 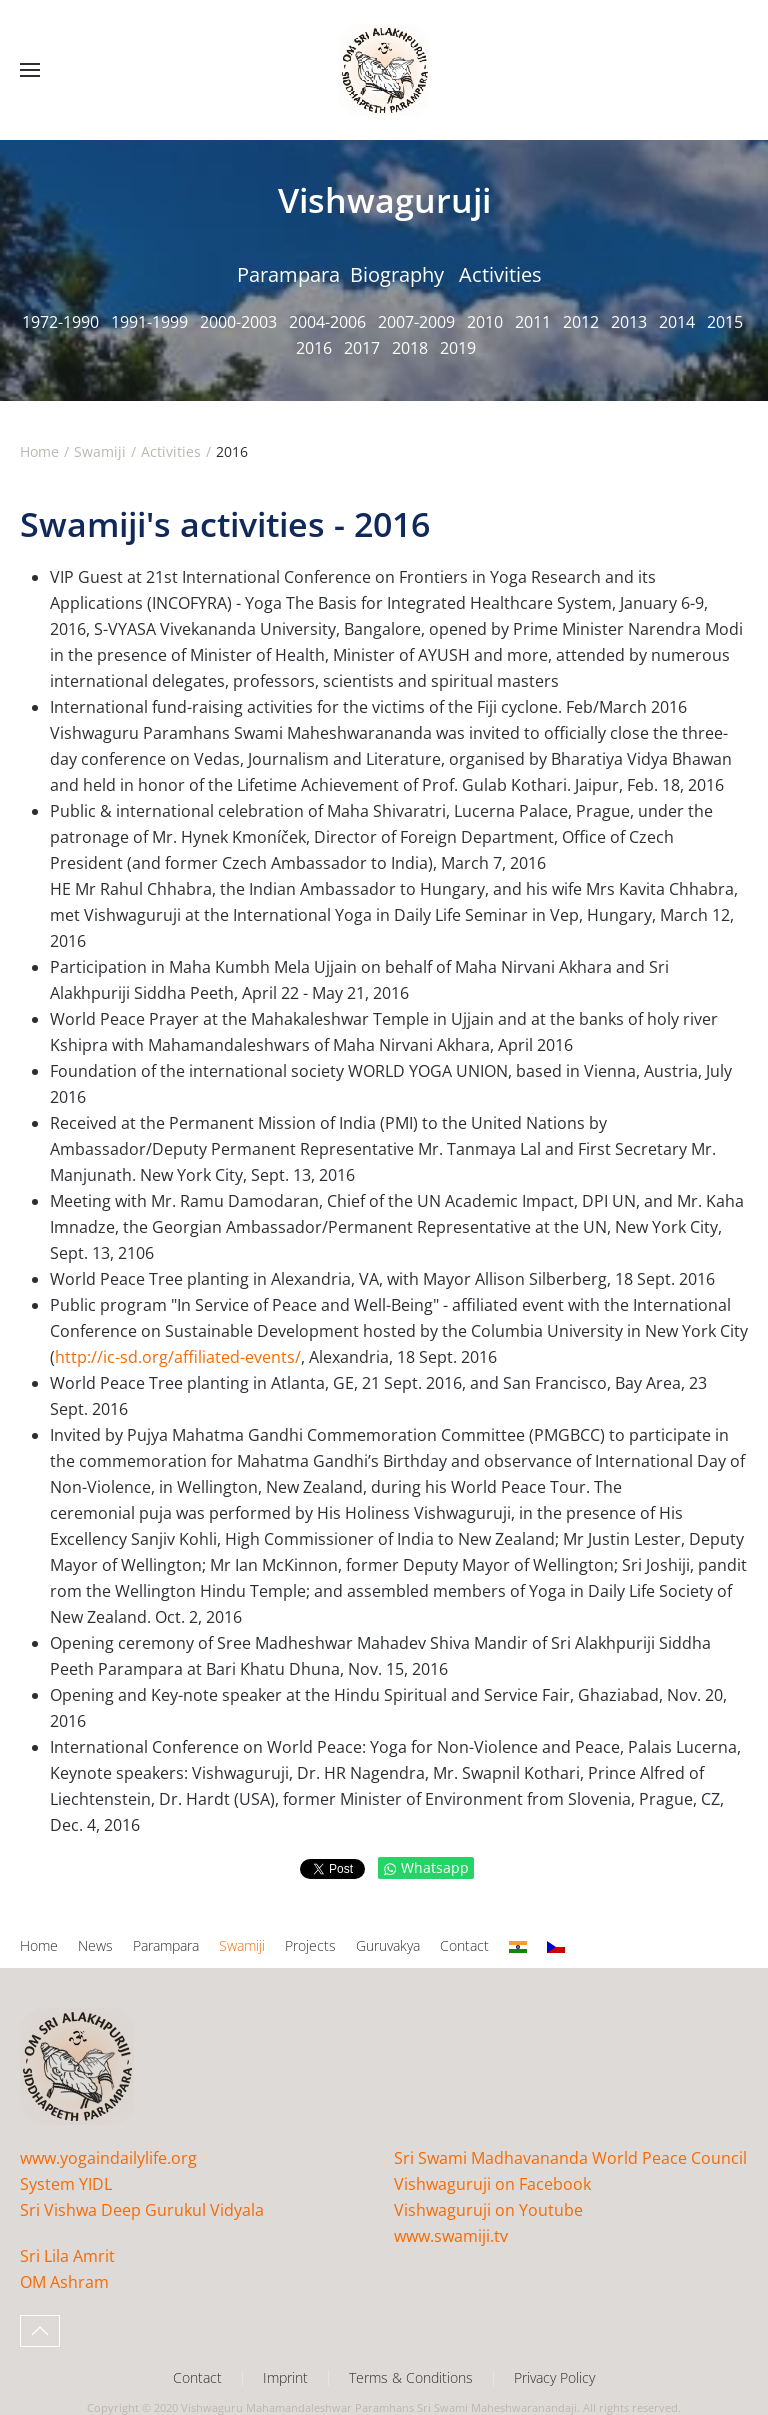 What do you see at coordinates (66, 2184) in the screenshot?
I see `System YIDL` at bounding box center [66, 2184].